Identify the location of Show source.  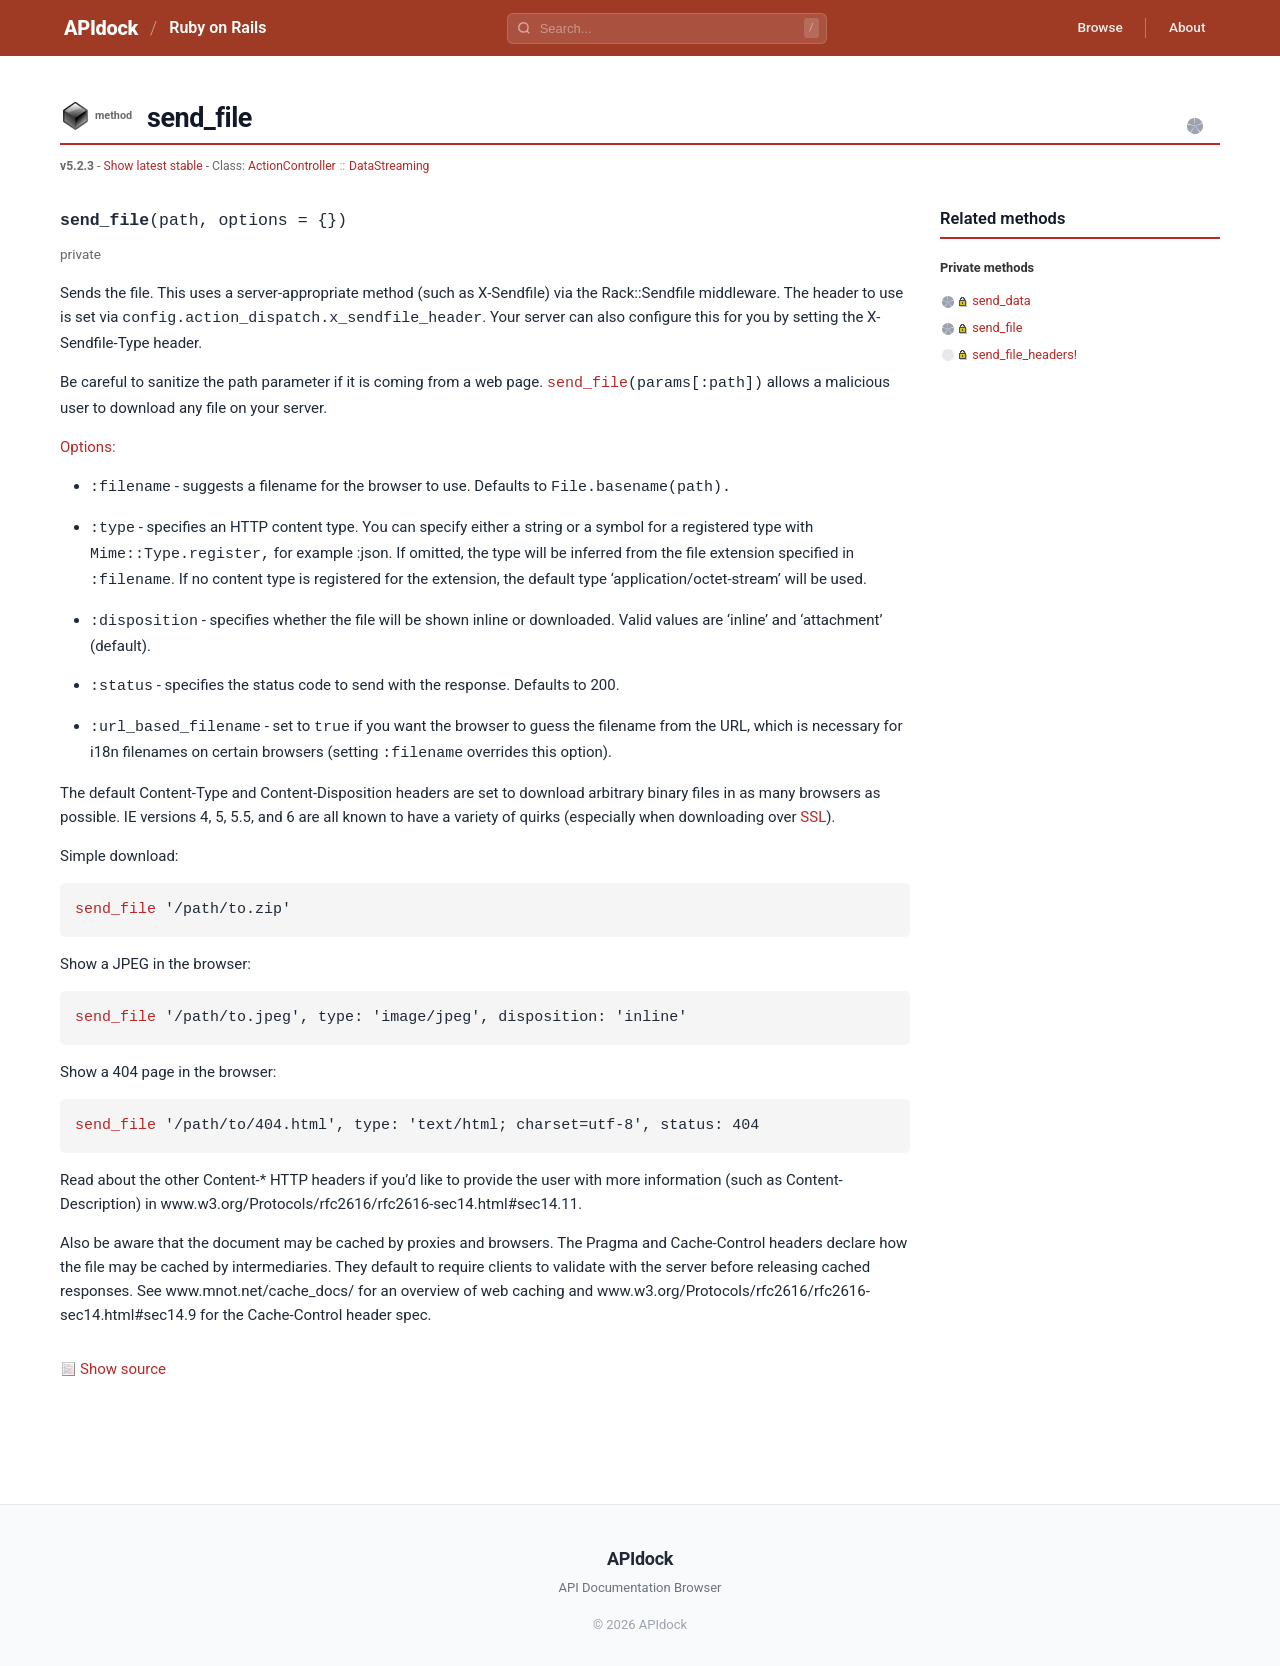
(123, 1359).